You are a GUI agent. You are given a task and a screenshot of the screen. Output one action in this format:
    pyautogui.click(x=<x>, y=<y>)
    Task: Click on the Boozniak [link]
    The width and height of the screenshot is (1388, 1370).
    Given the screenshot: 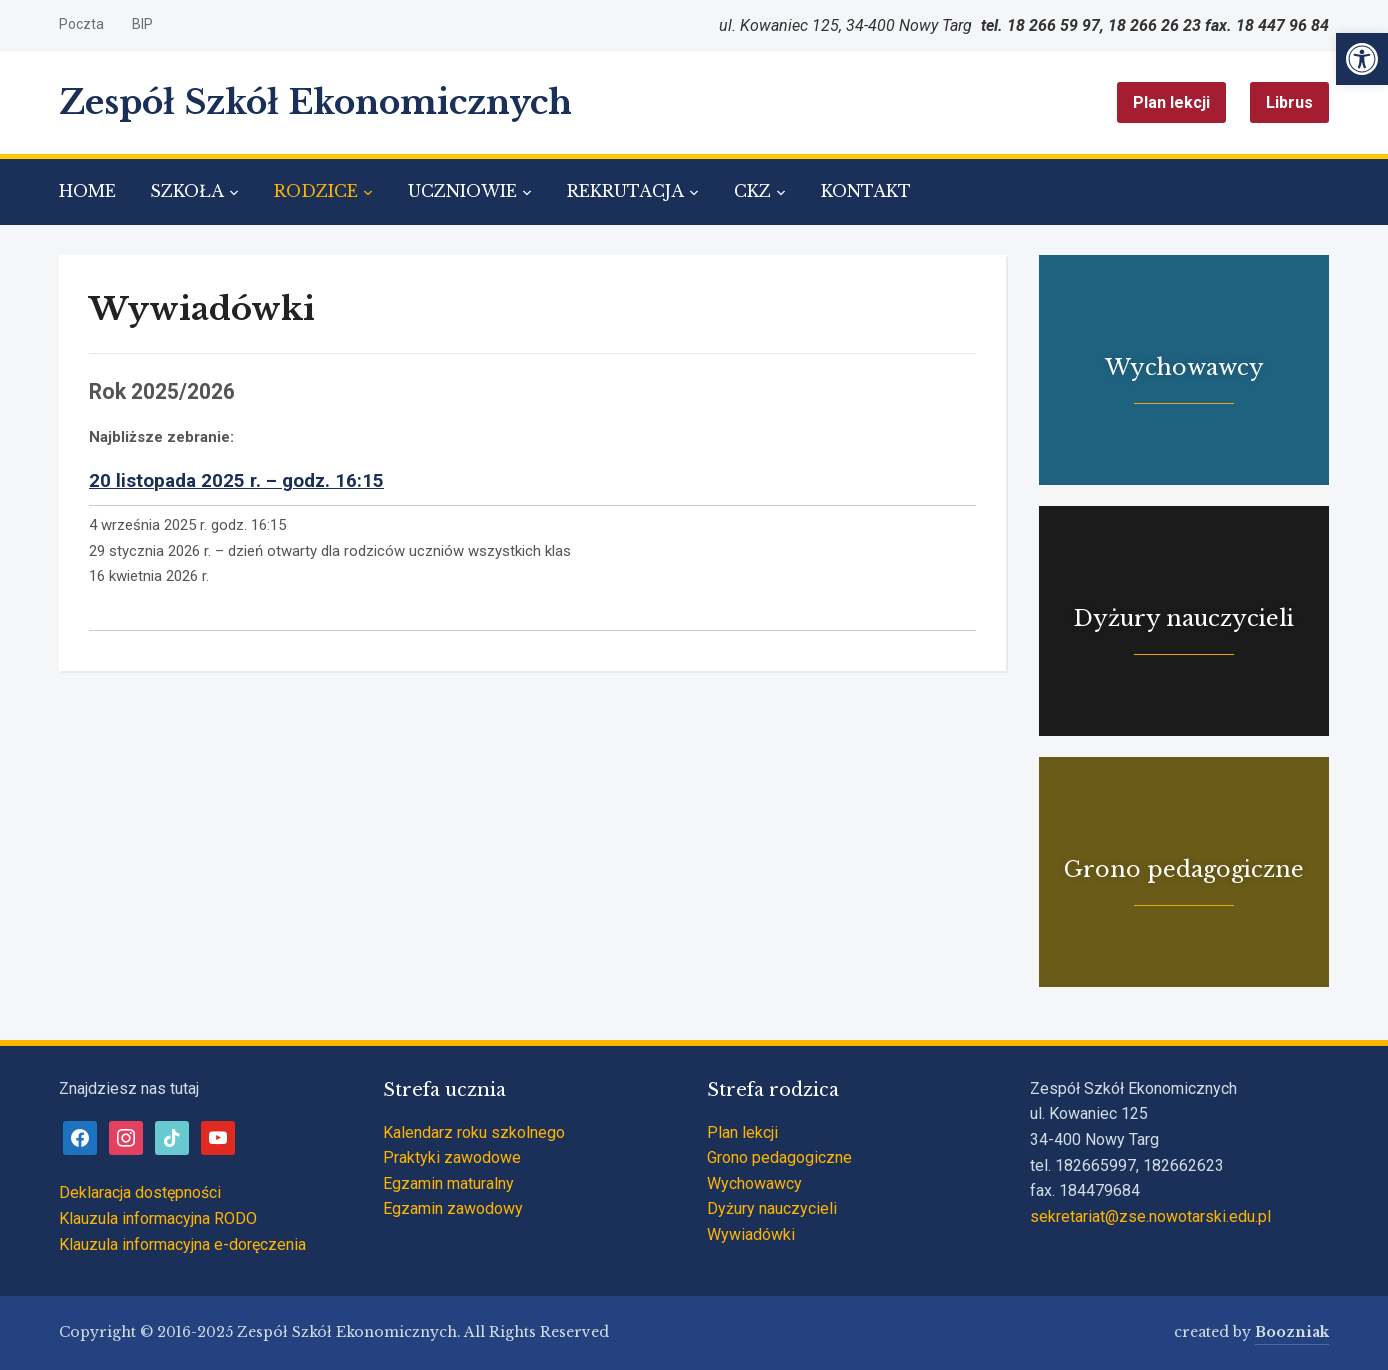 What is the action you would take?
    pyautogui.click(x=1292, y=1332)
    